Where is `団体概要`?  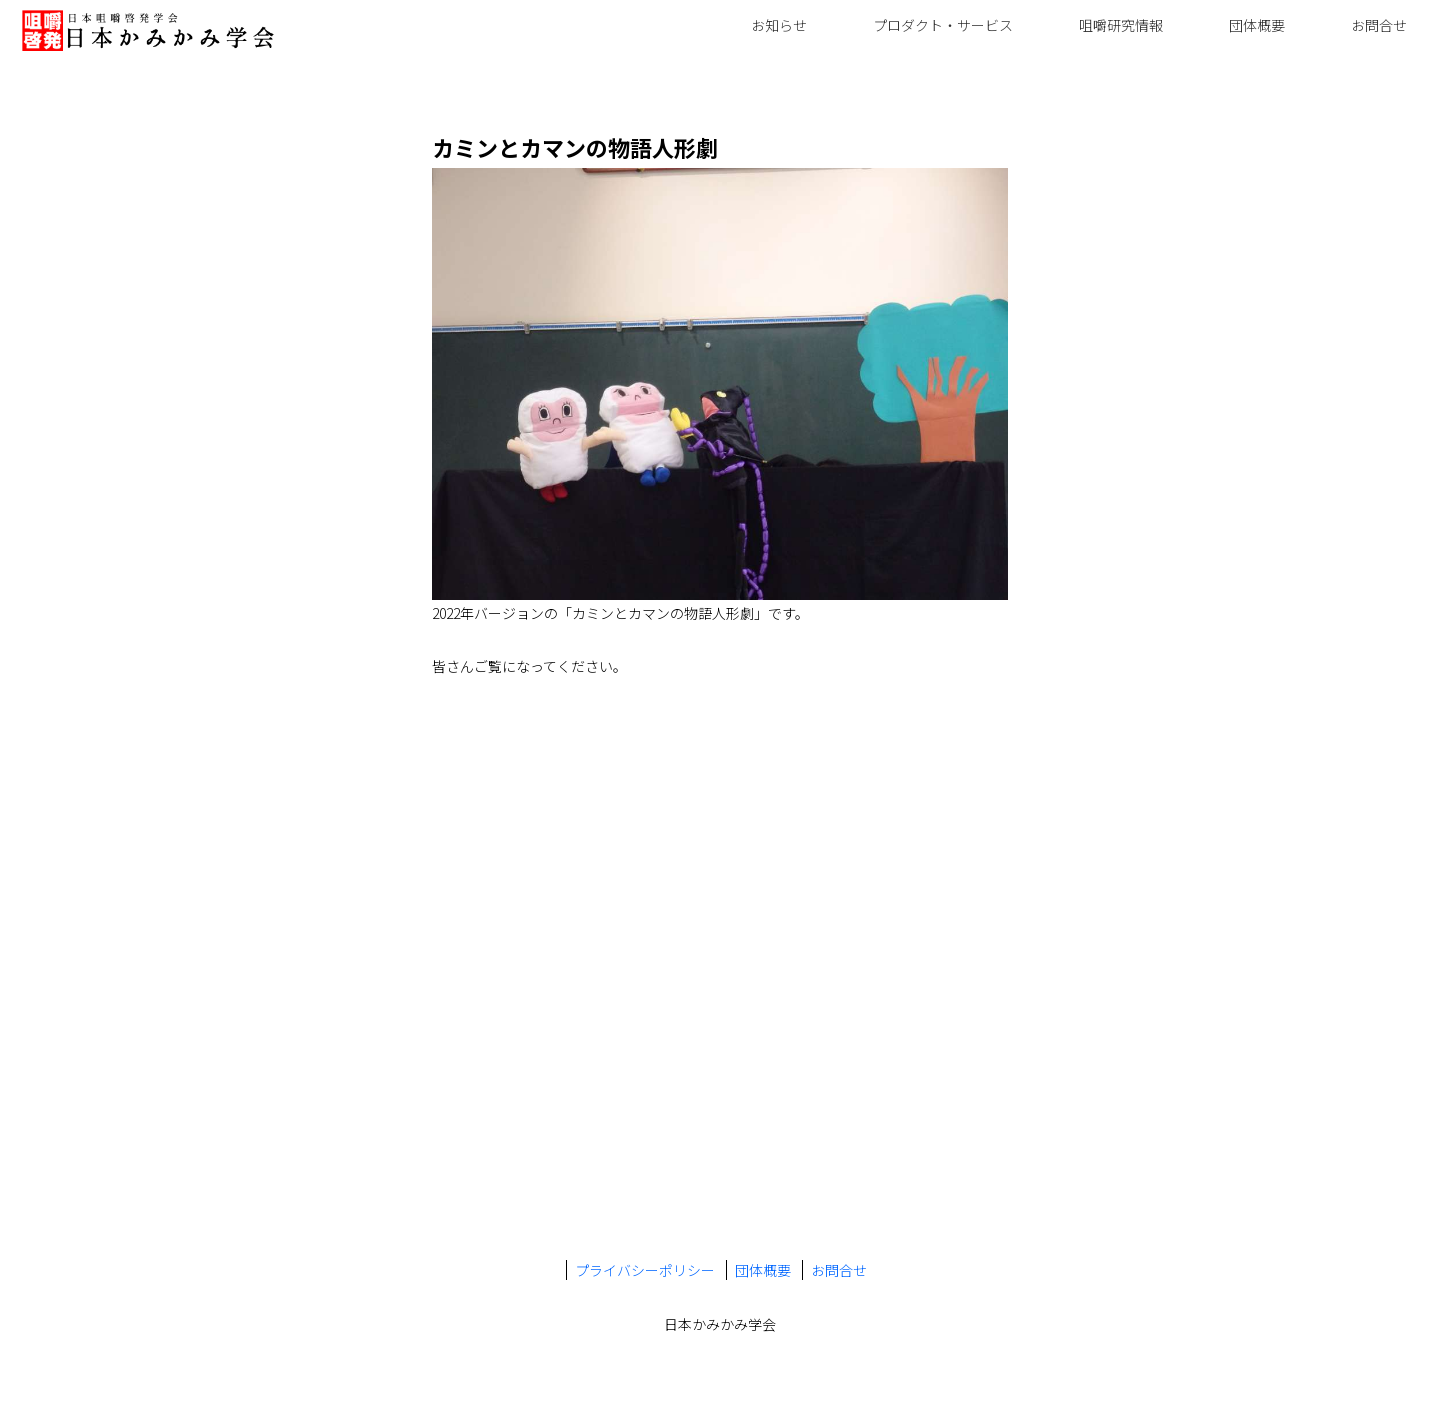 団体概要 is located at coordinates (1257, 25).